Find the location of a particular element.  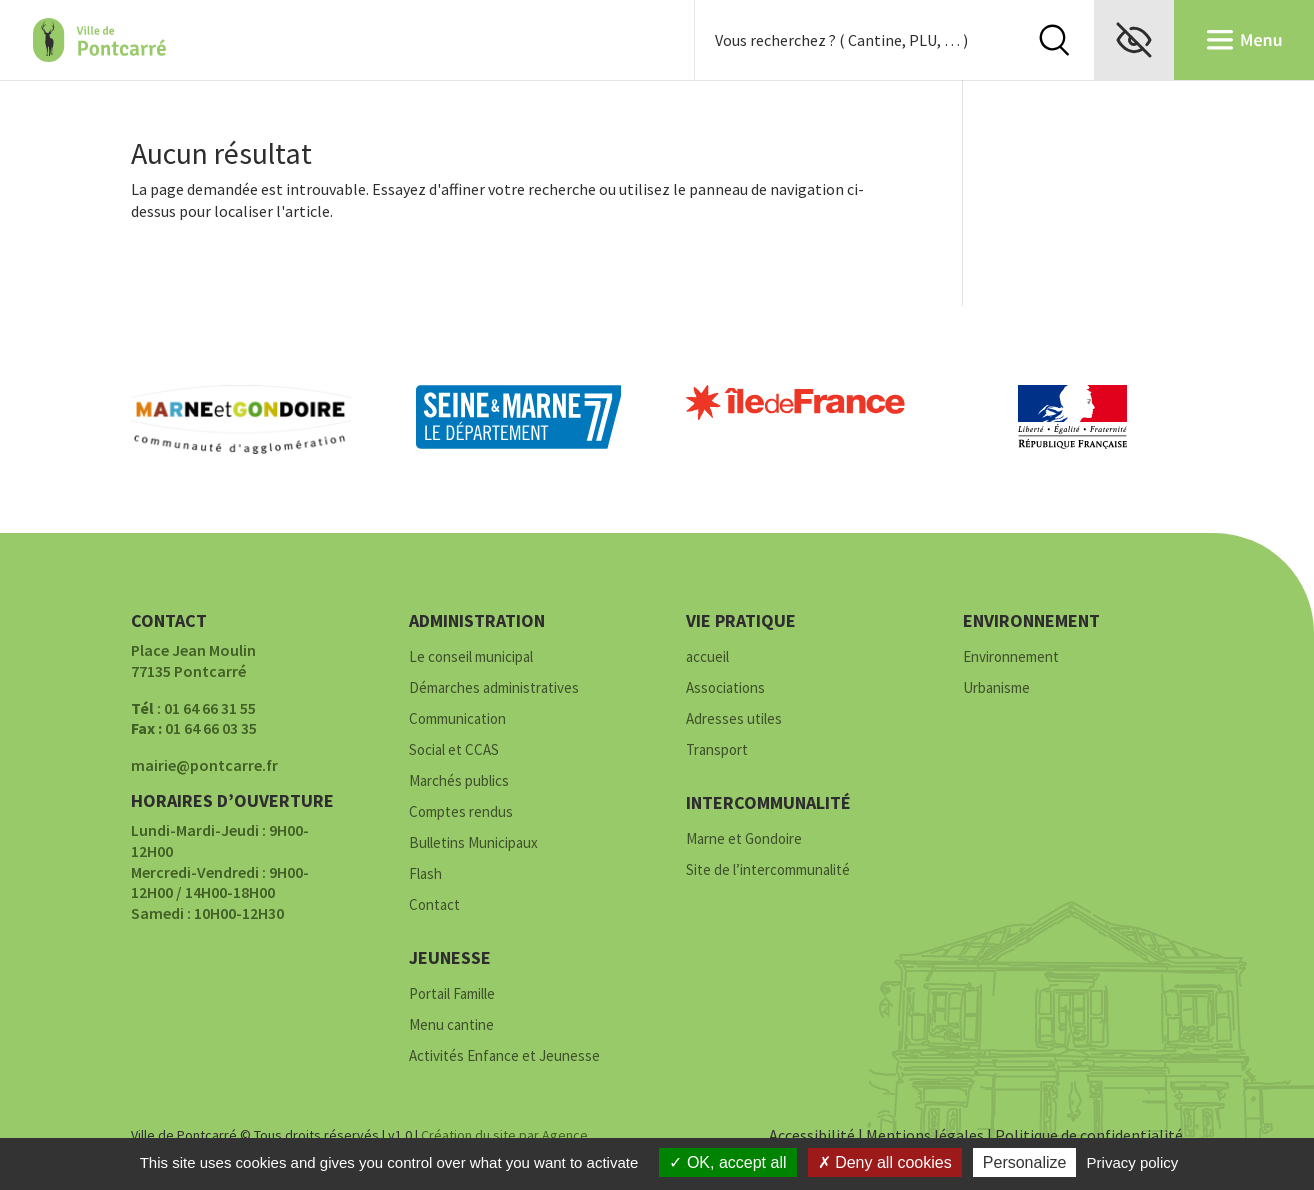

Marne et Gondoire is located at coordinates (744, 839).